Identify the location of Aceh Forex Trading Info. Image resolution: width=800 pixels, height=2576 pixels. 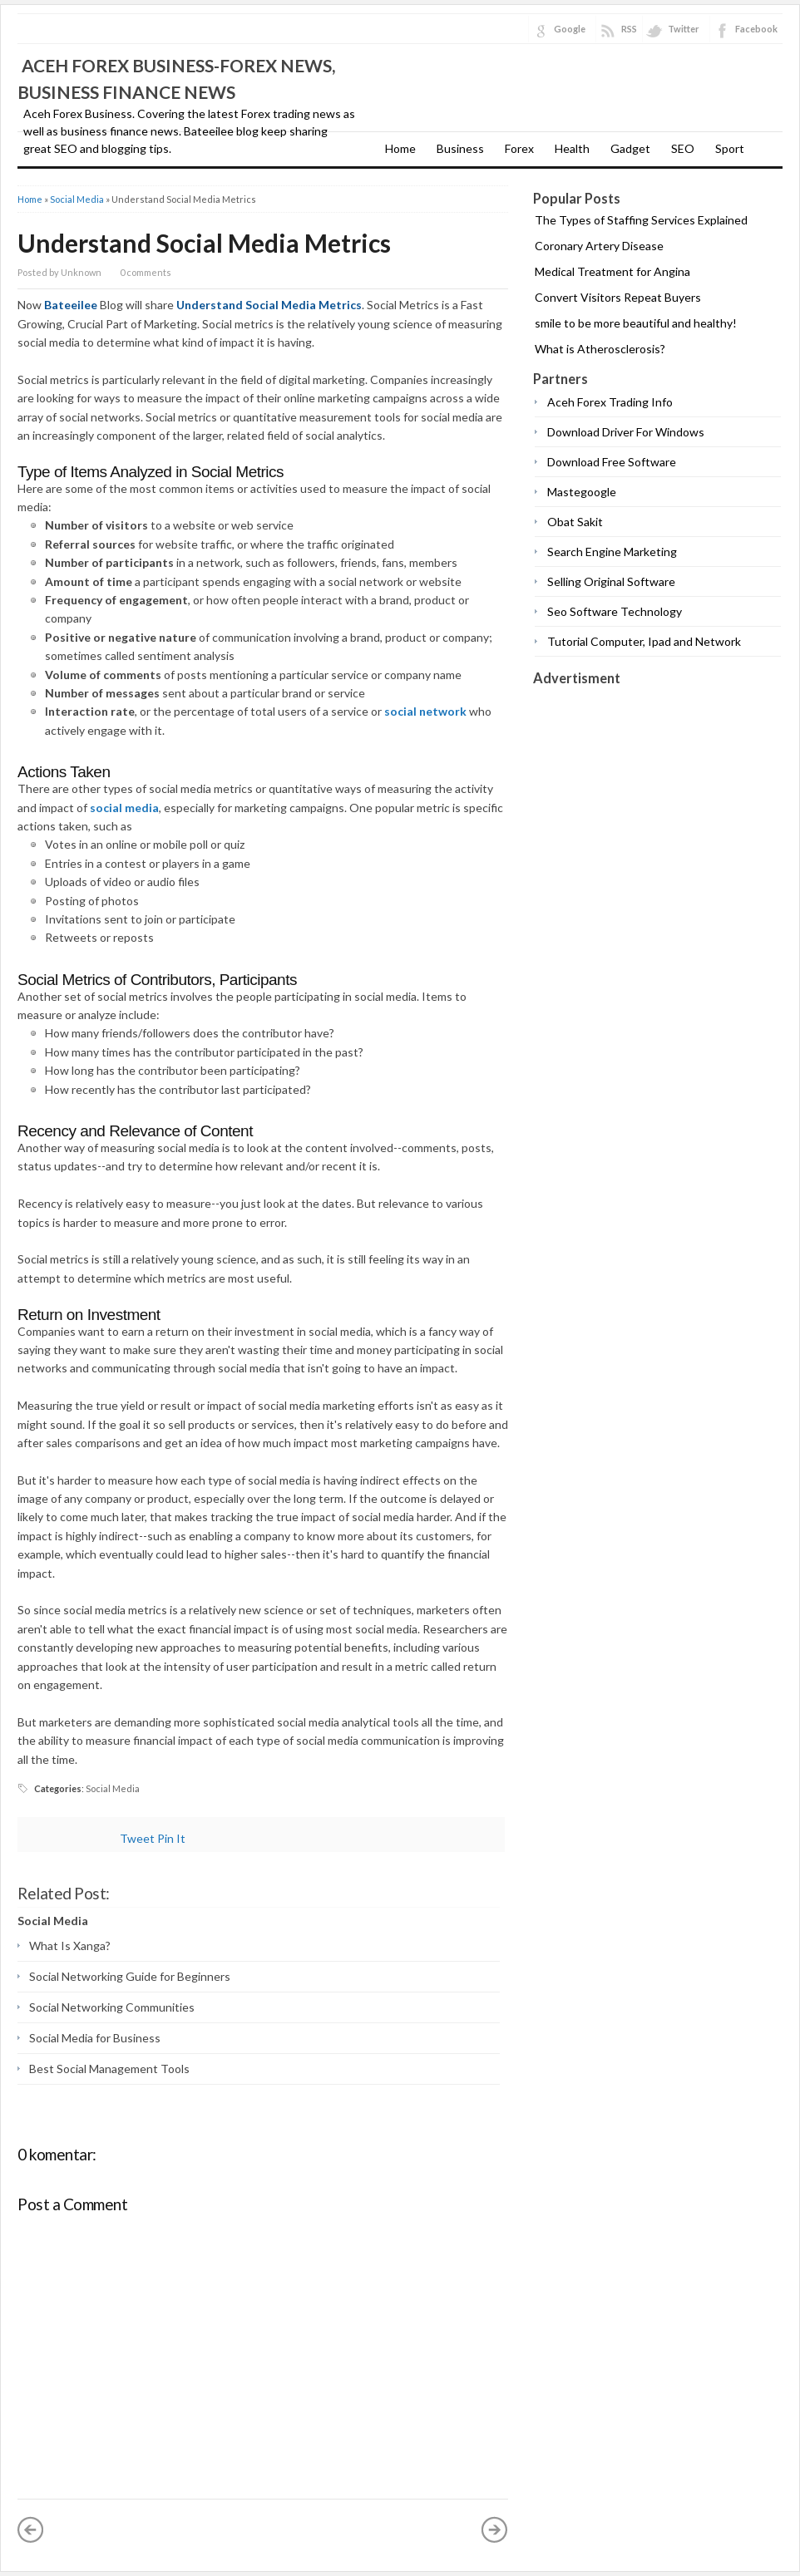
(610, 402).